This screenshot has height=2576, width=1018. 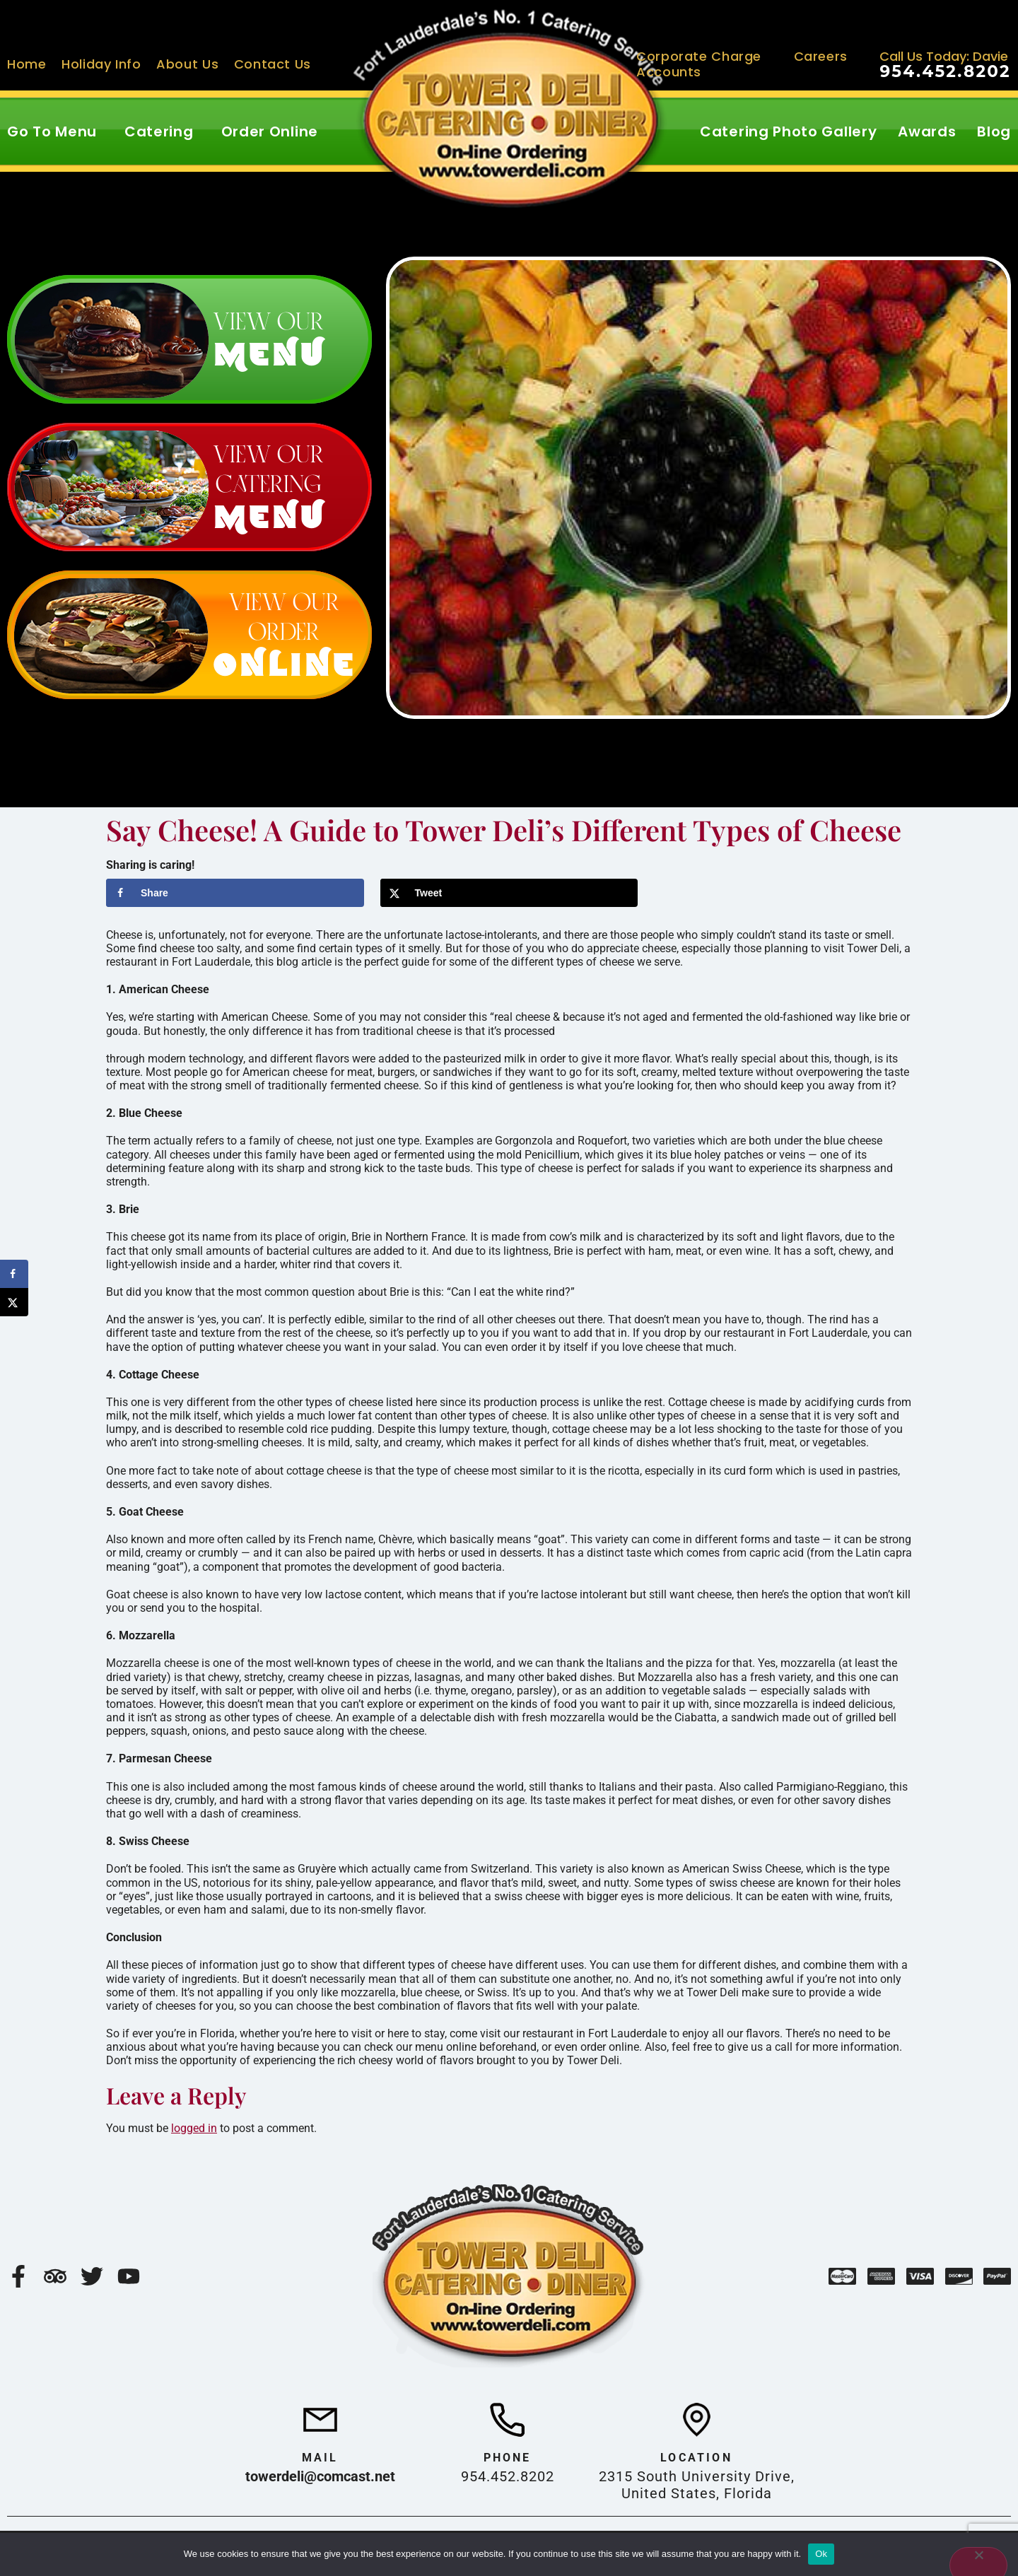 What do you see at coordinates (821, 2553) in the screenshot?
I see `Ok` at bounding box center [821, 2553].